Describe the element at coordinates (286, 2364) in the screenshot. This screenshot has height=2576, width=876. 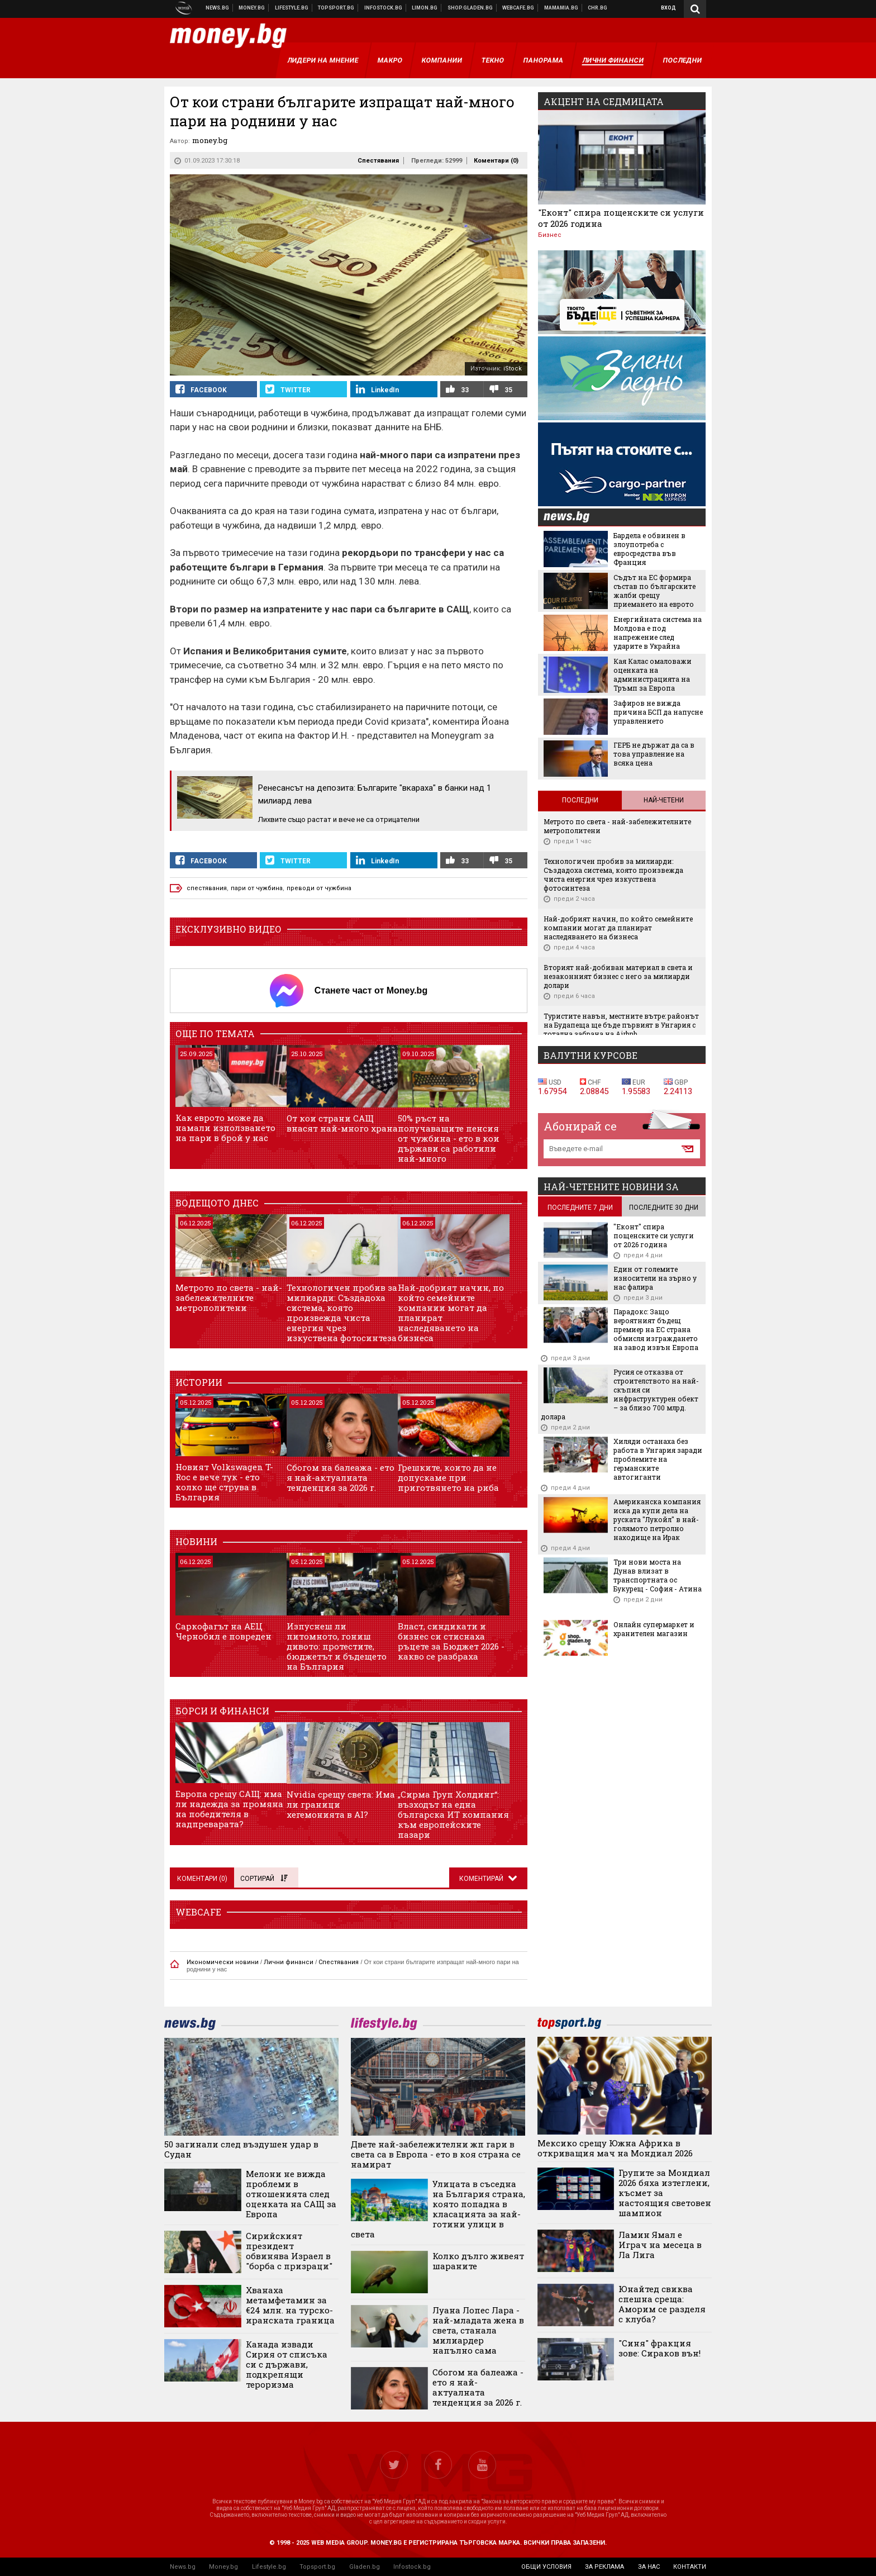
I see `Канада извади Сирия от списъка си с държави, подкрепящи тероризма` at that location.